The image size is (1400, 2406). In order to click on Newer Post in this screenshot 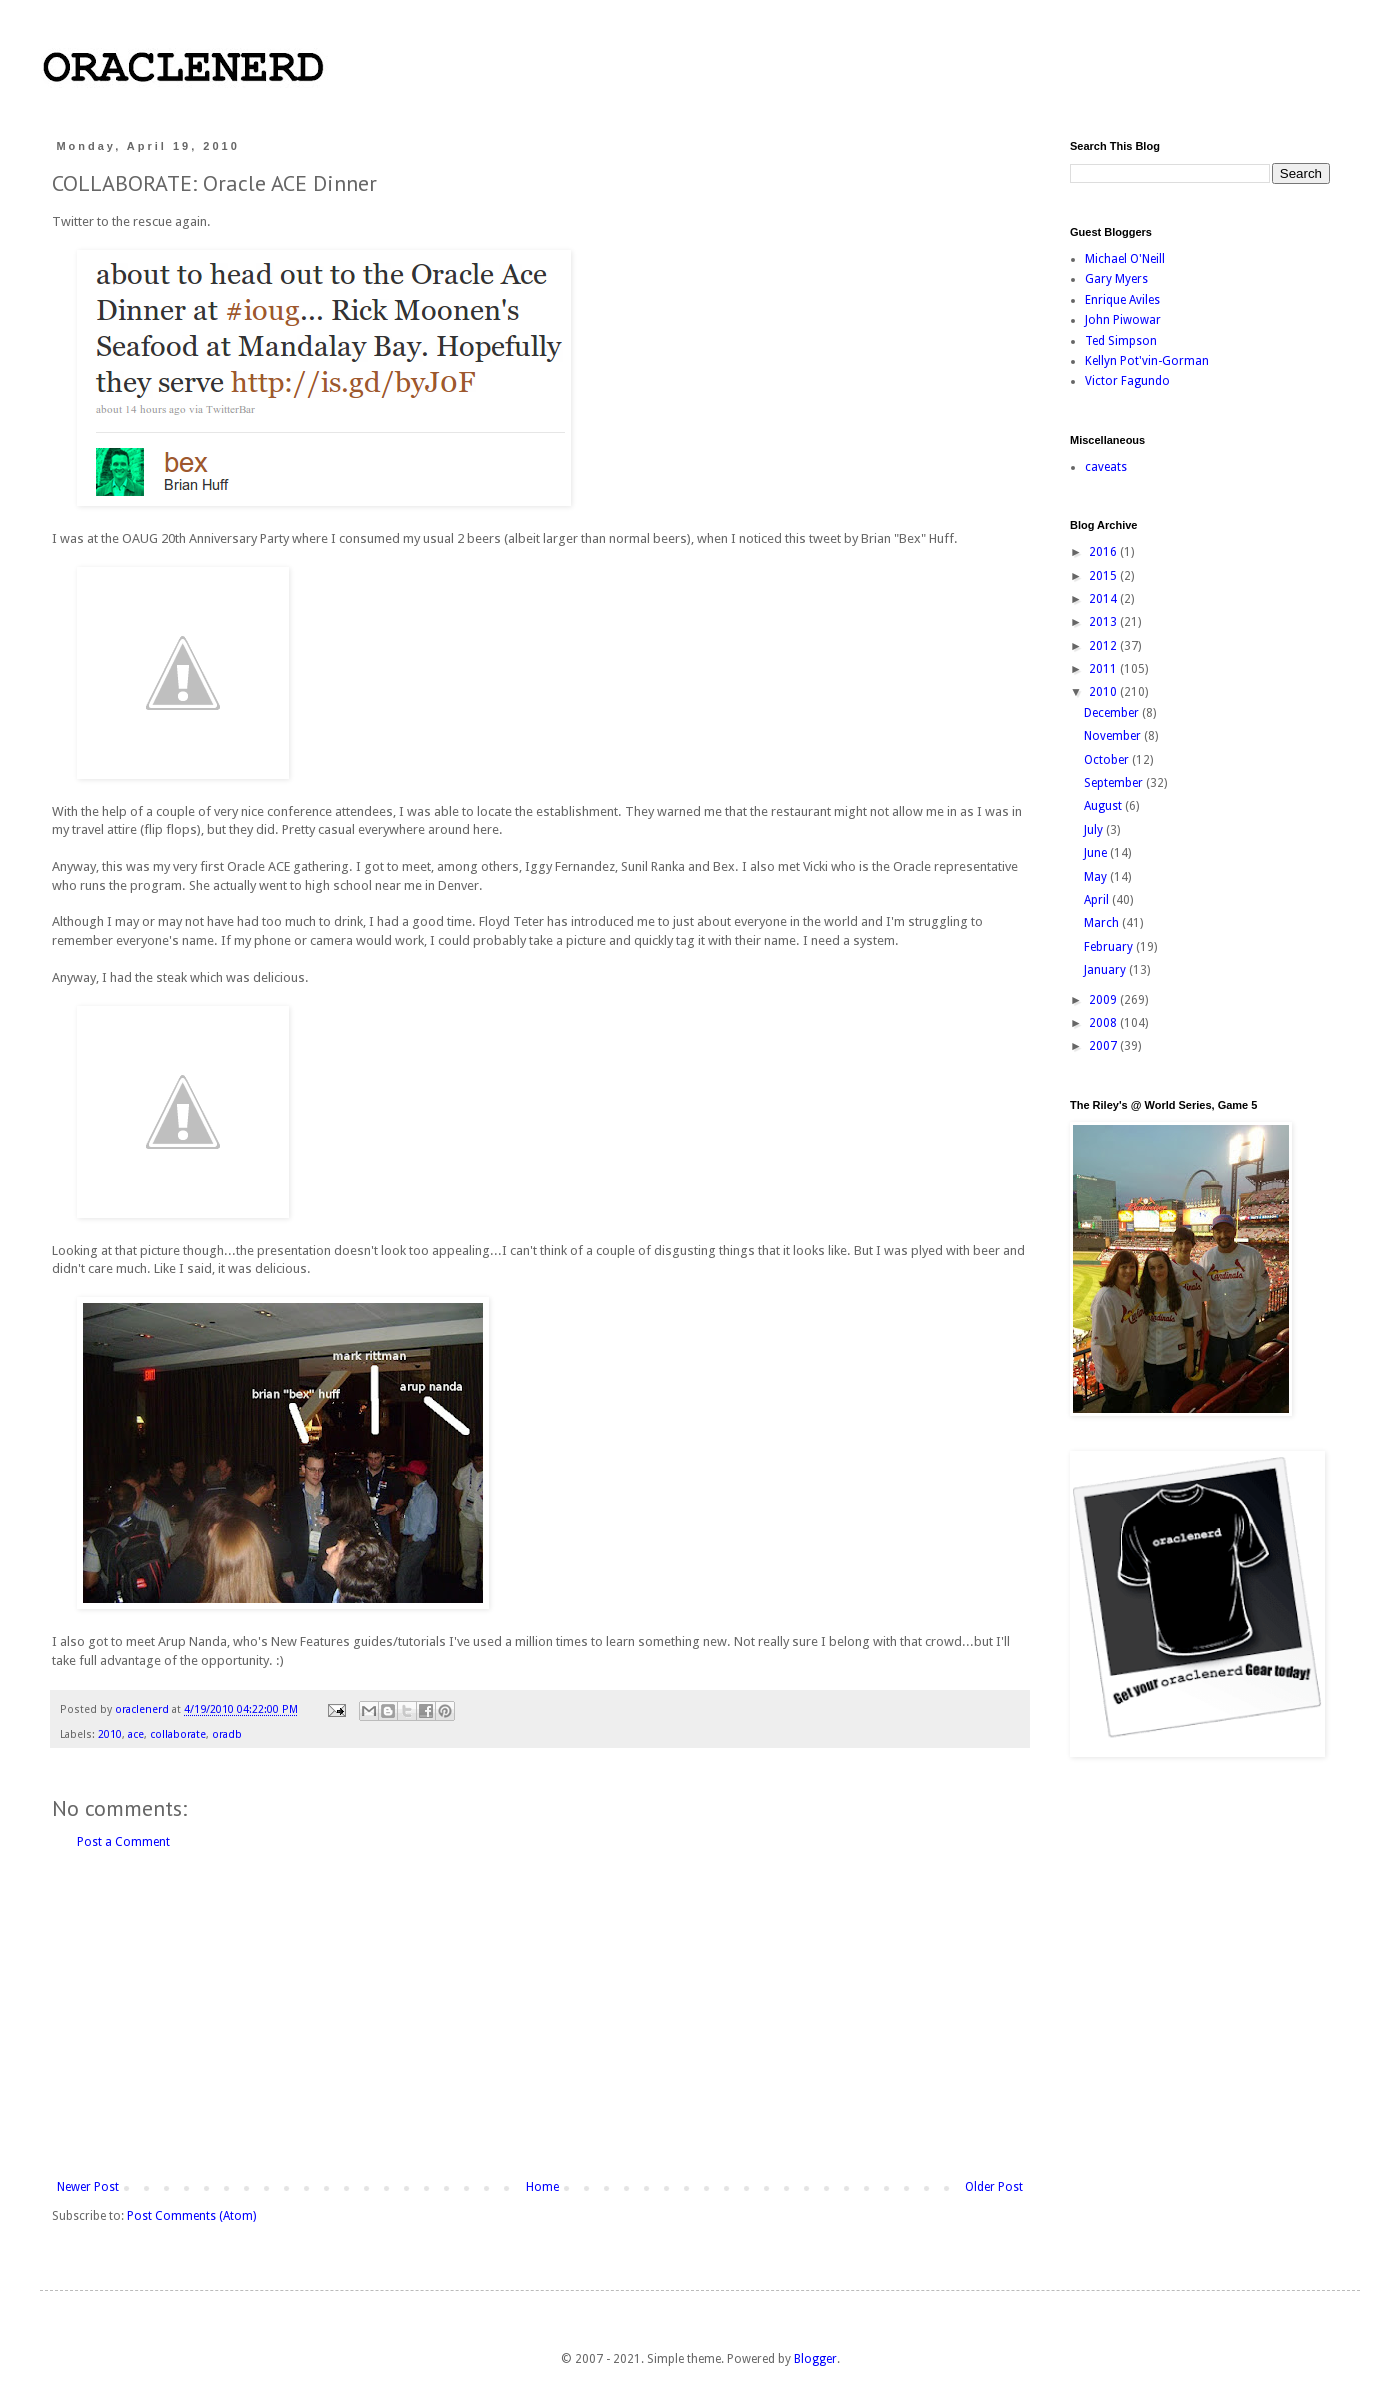, I will do `click(88, 2187)`.